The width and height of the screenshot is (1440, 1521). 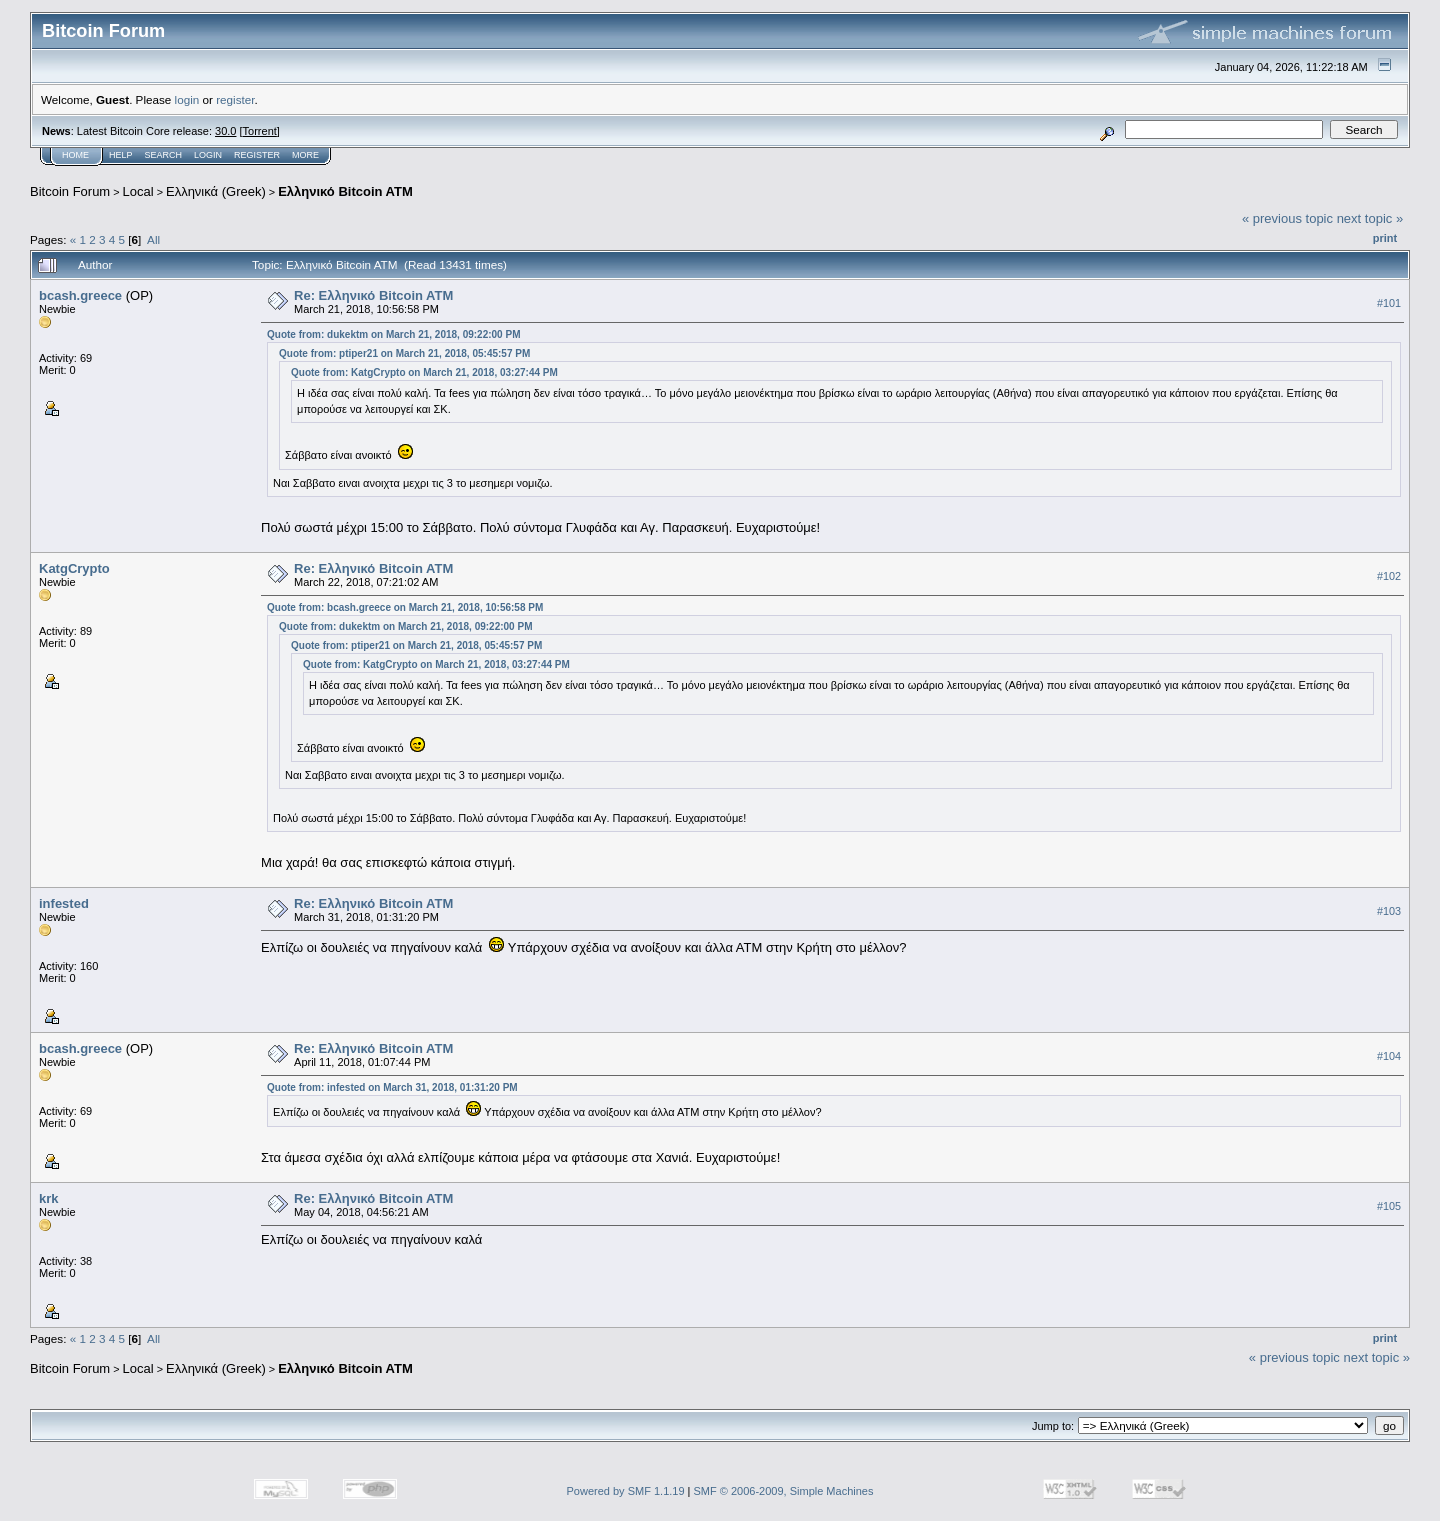 I want to click on #102, so click(x=1389, y=577).